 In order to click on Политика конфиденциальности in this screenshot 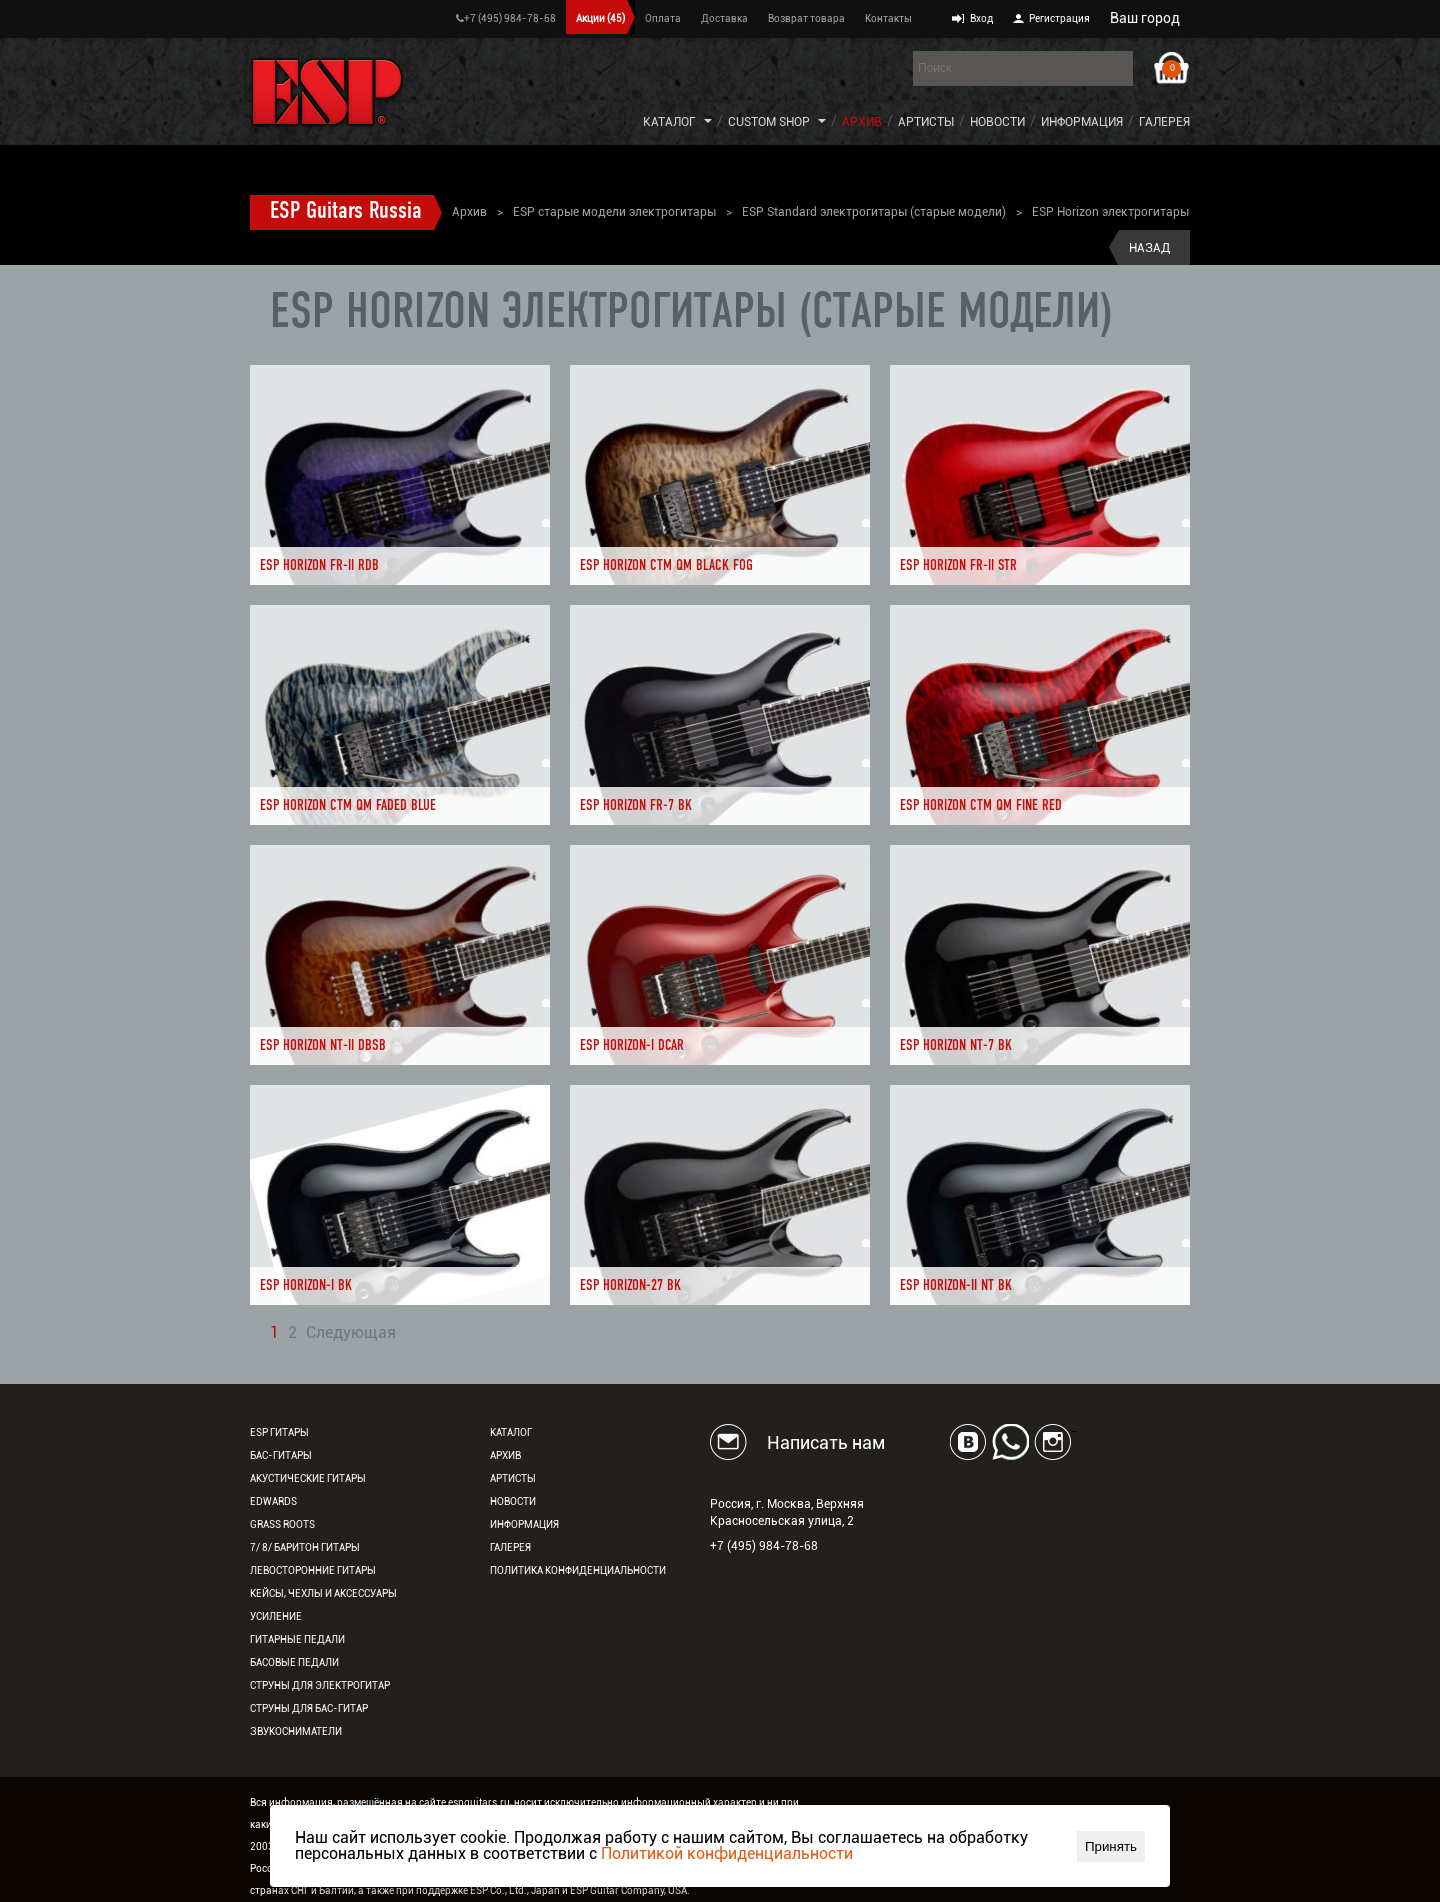, I will do `click(578, 1570)`.